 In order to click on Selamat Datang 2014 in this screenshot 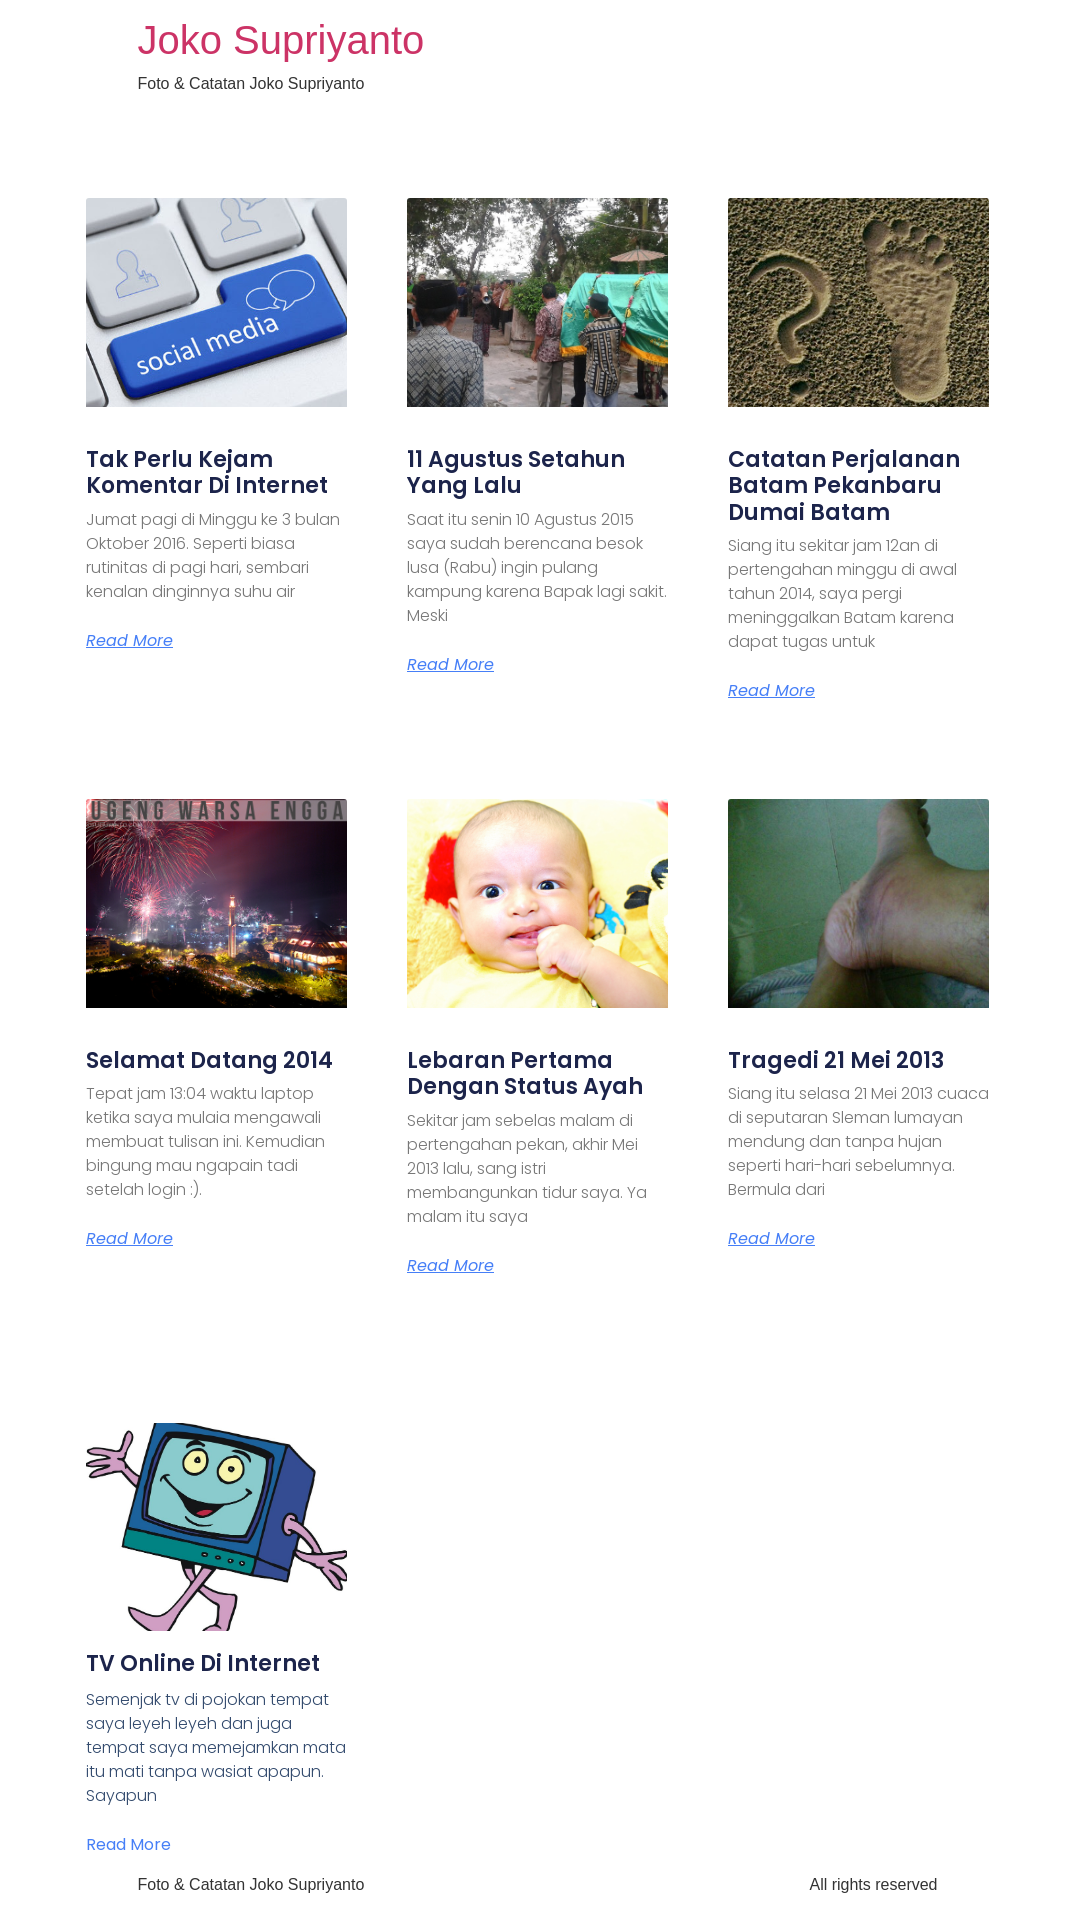, I will do `click(209, 1060)`.